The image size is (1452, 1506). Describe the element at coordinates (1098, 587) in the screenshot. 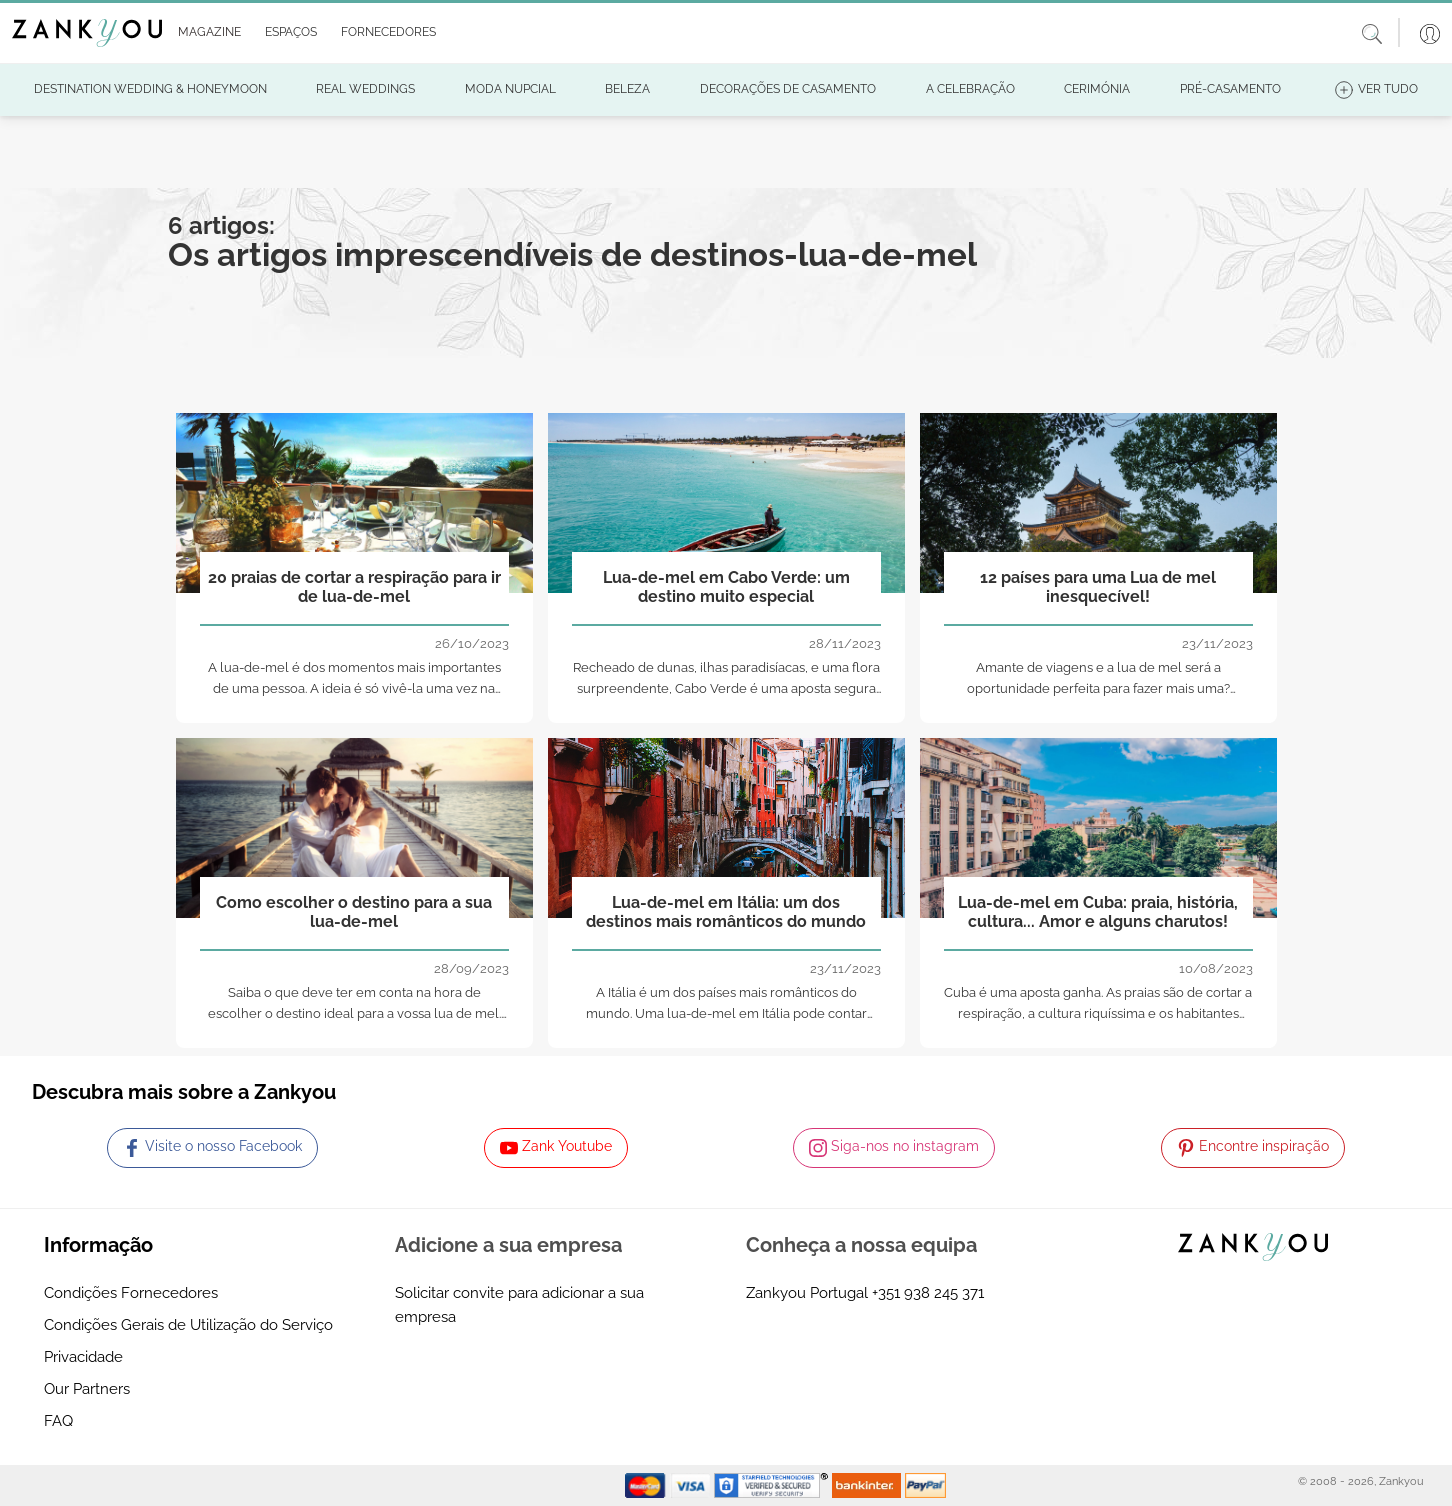

I see `12 países para uma Lua de mel inesquecível!` at that location.